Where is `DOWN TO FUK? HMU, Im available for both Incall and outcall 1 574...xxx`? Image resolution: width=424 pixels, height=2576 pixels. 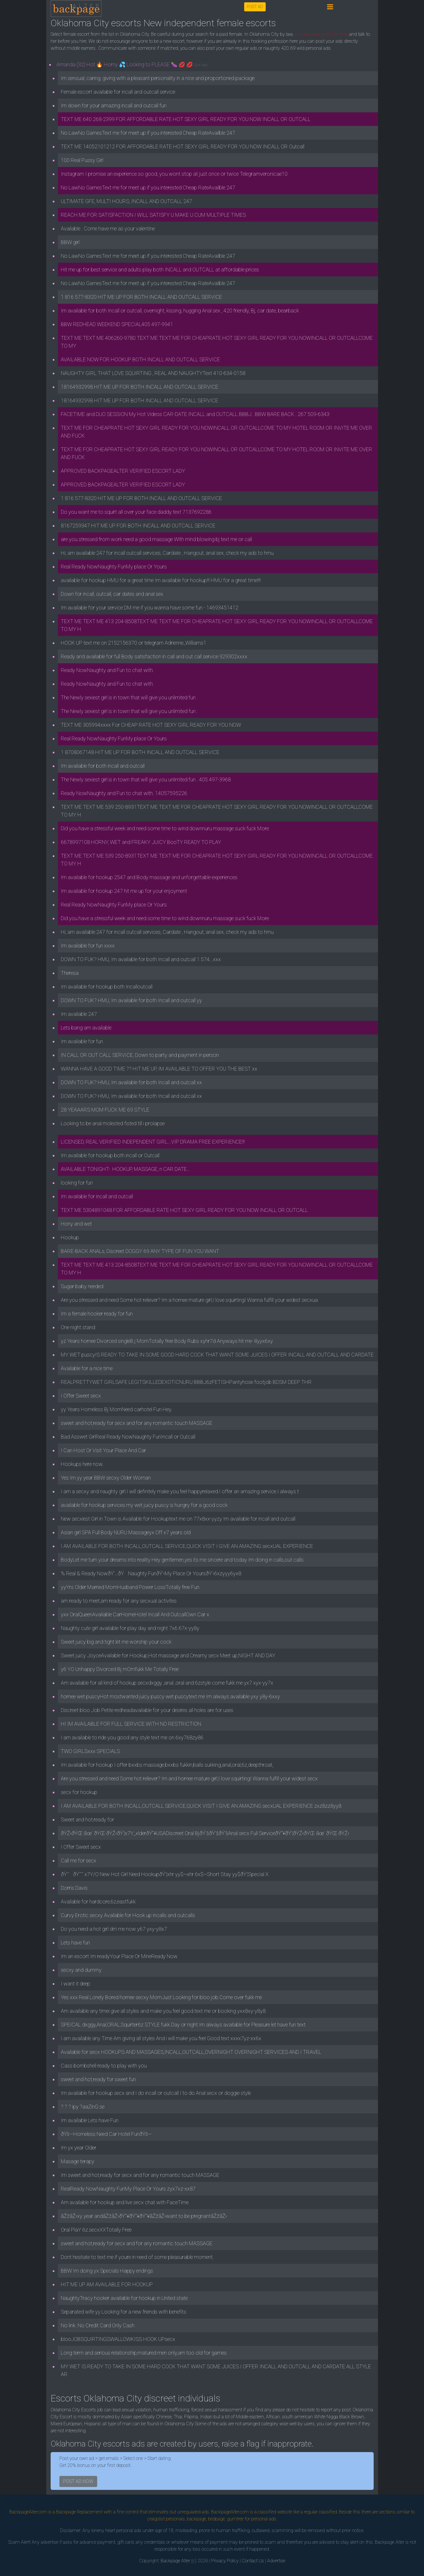 DOWN TO FUK? HMU, Im available for both Incall and outcall 1 574...xxx is located at coordinates (141, 959).